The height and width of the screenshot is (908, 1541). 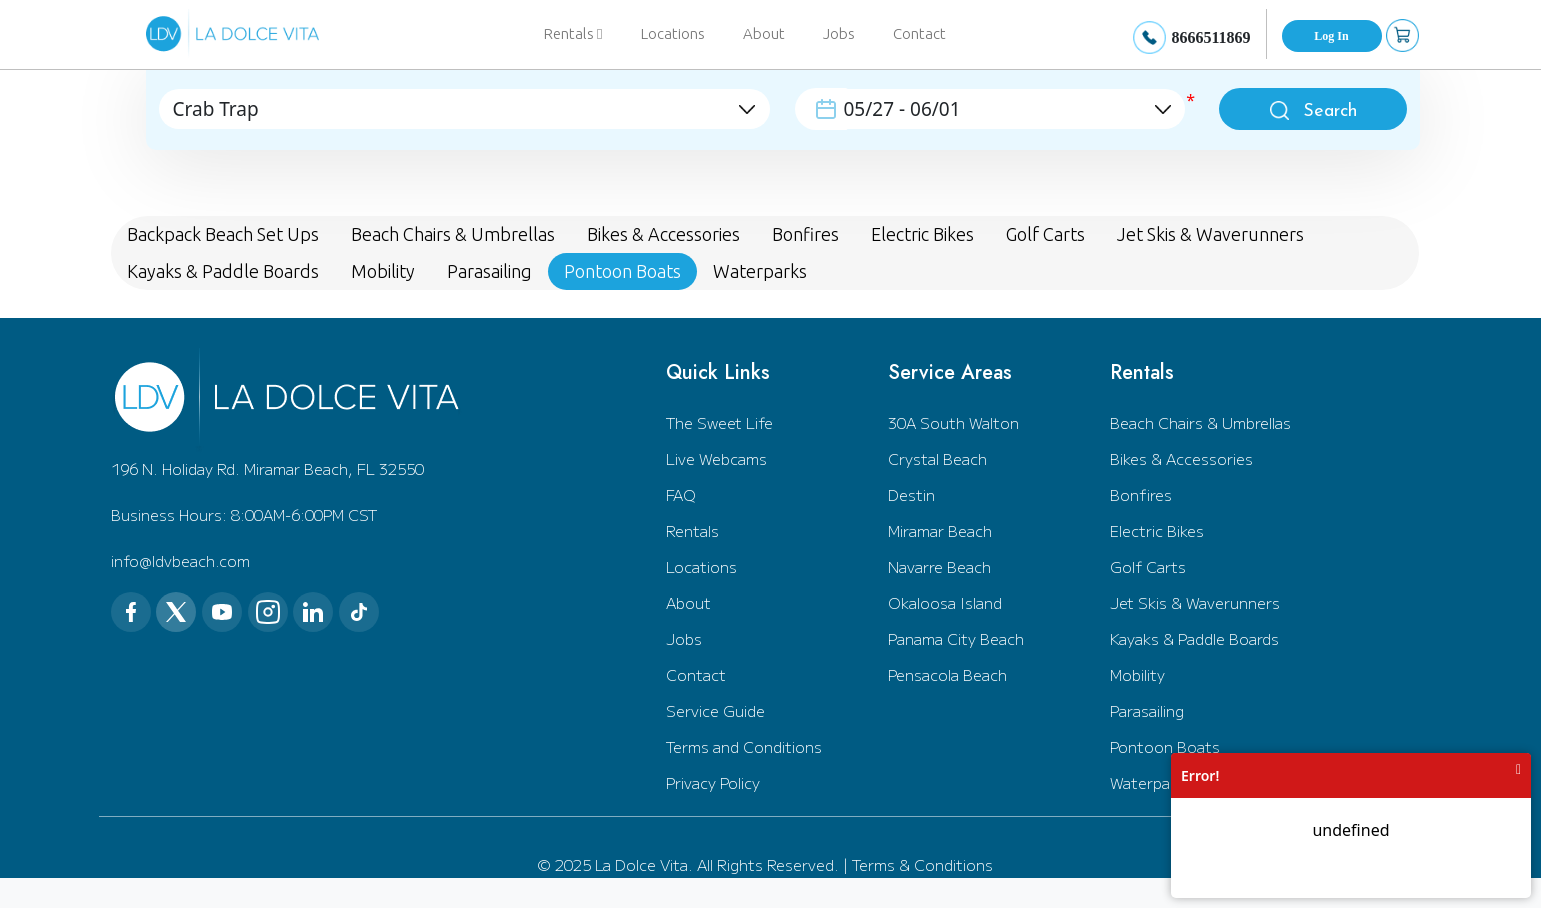 What do you see at coordinates (1331, 36) in the screenshot?
I see `Log In` at bounding box center [1331, 36].